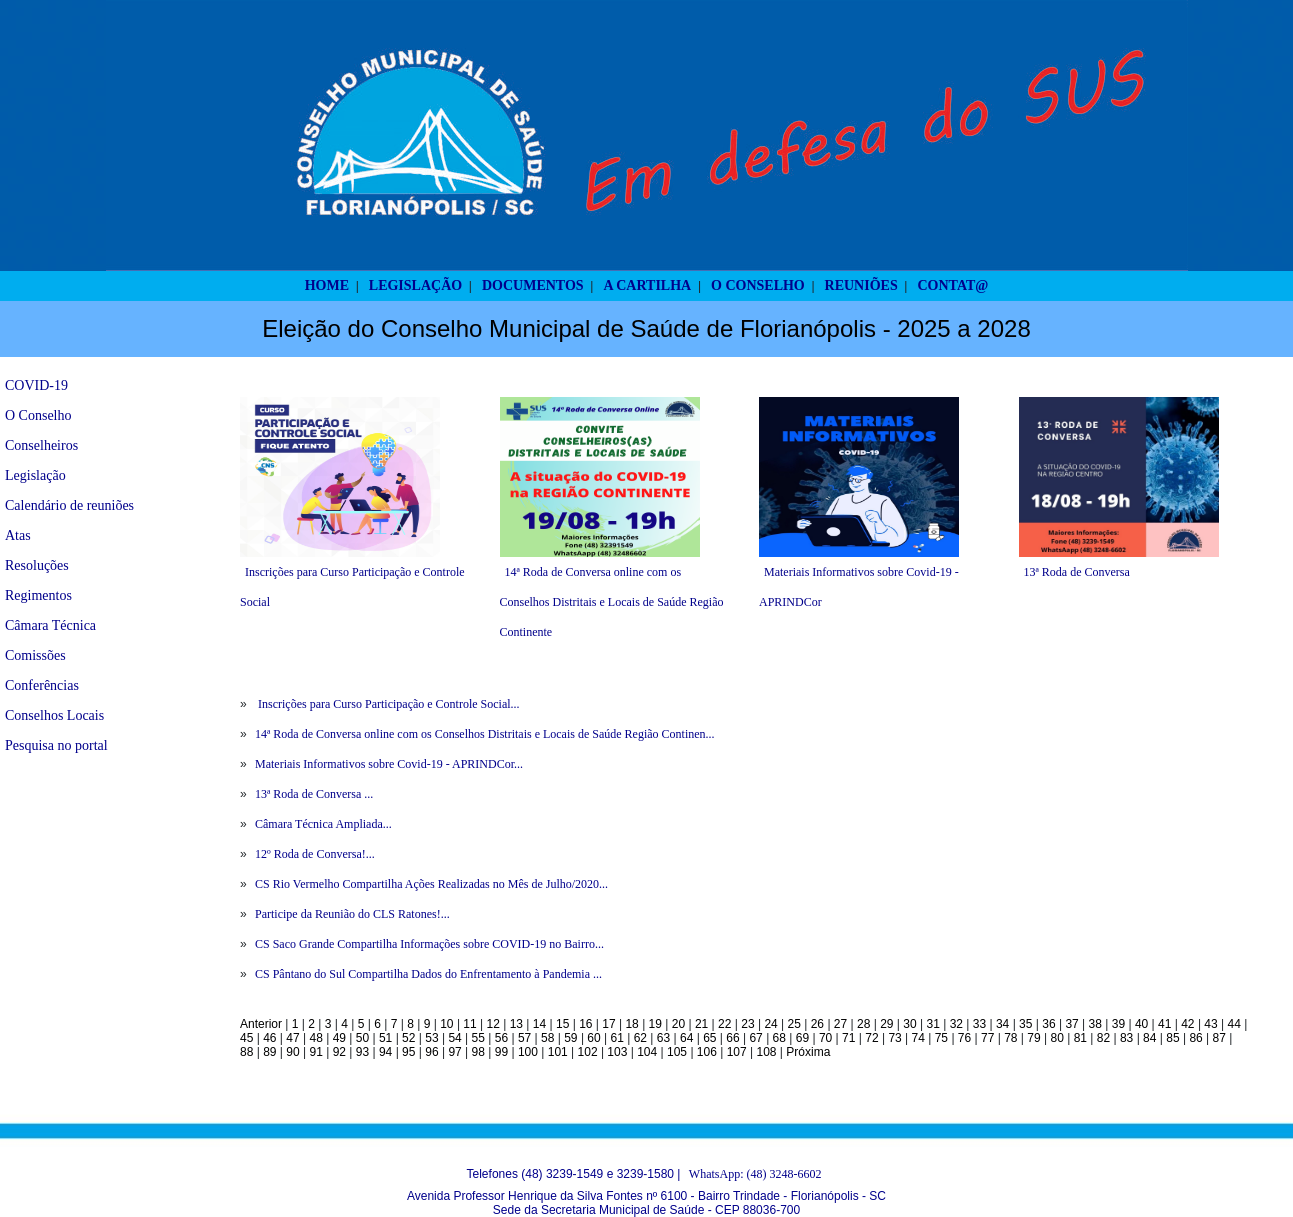 Image resolution: width=1293 pixels, height=1217 pixels. Describe the element at coordinates (493, 1024) in the screenshot. I see `12` at that location.